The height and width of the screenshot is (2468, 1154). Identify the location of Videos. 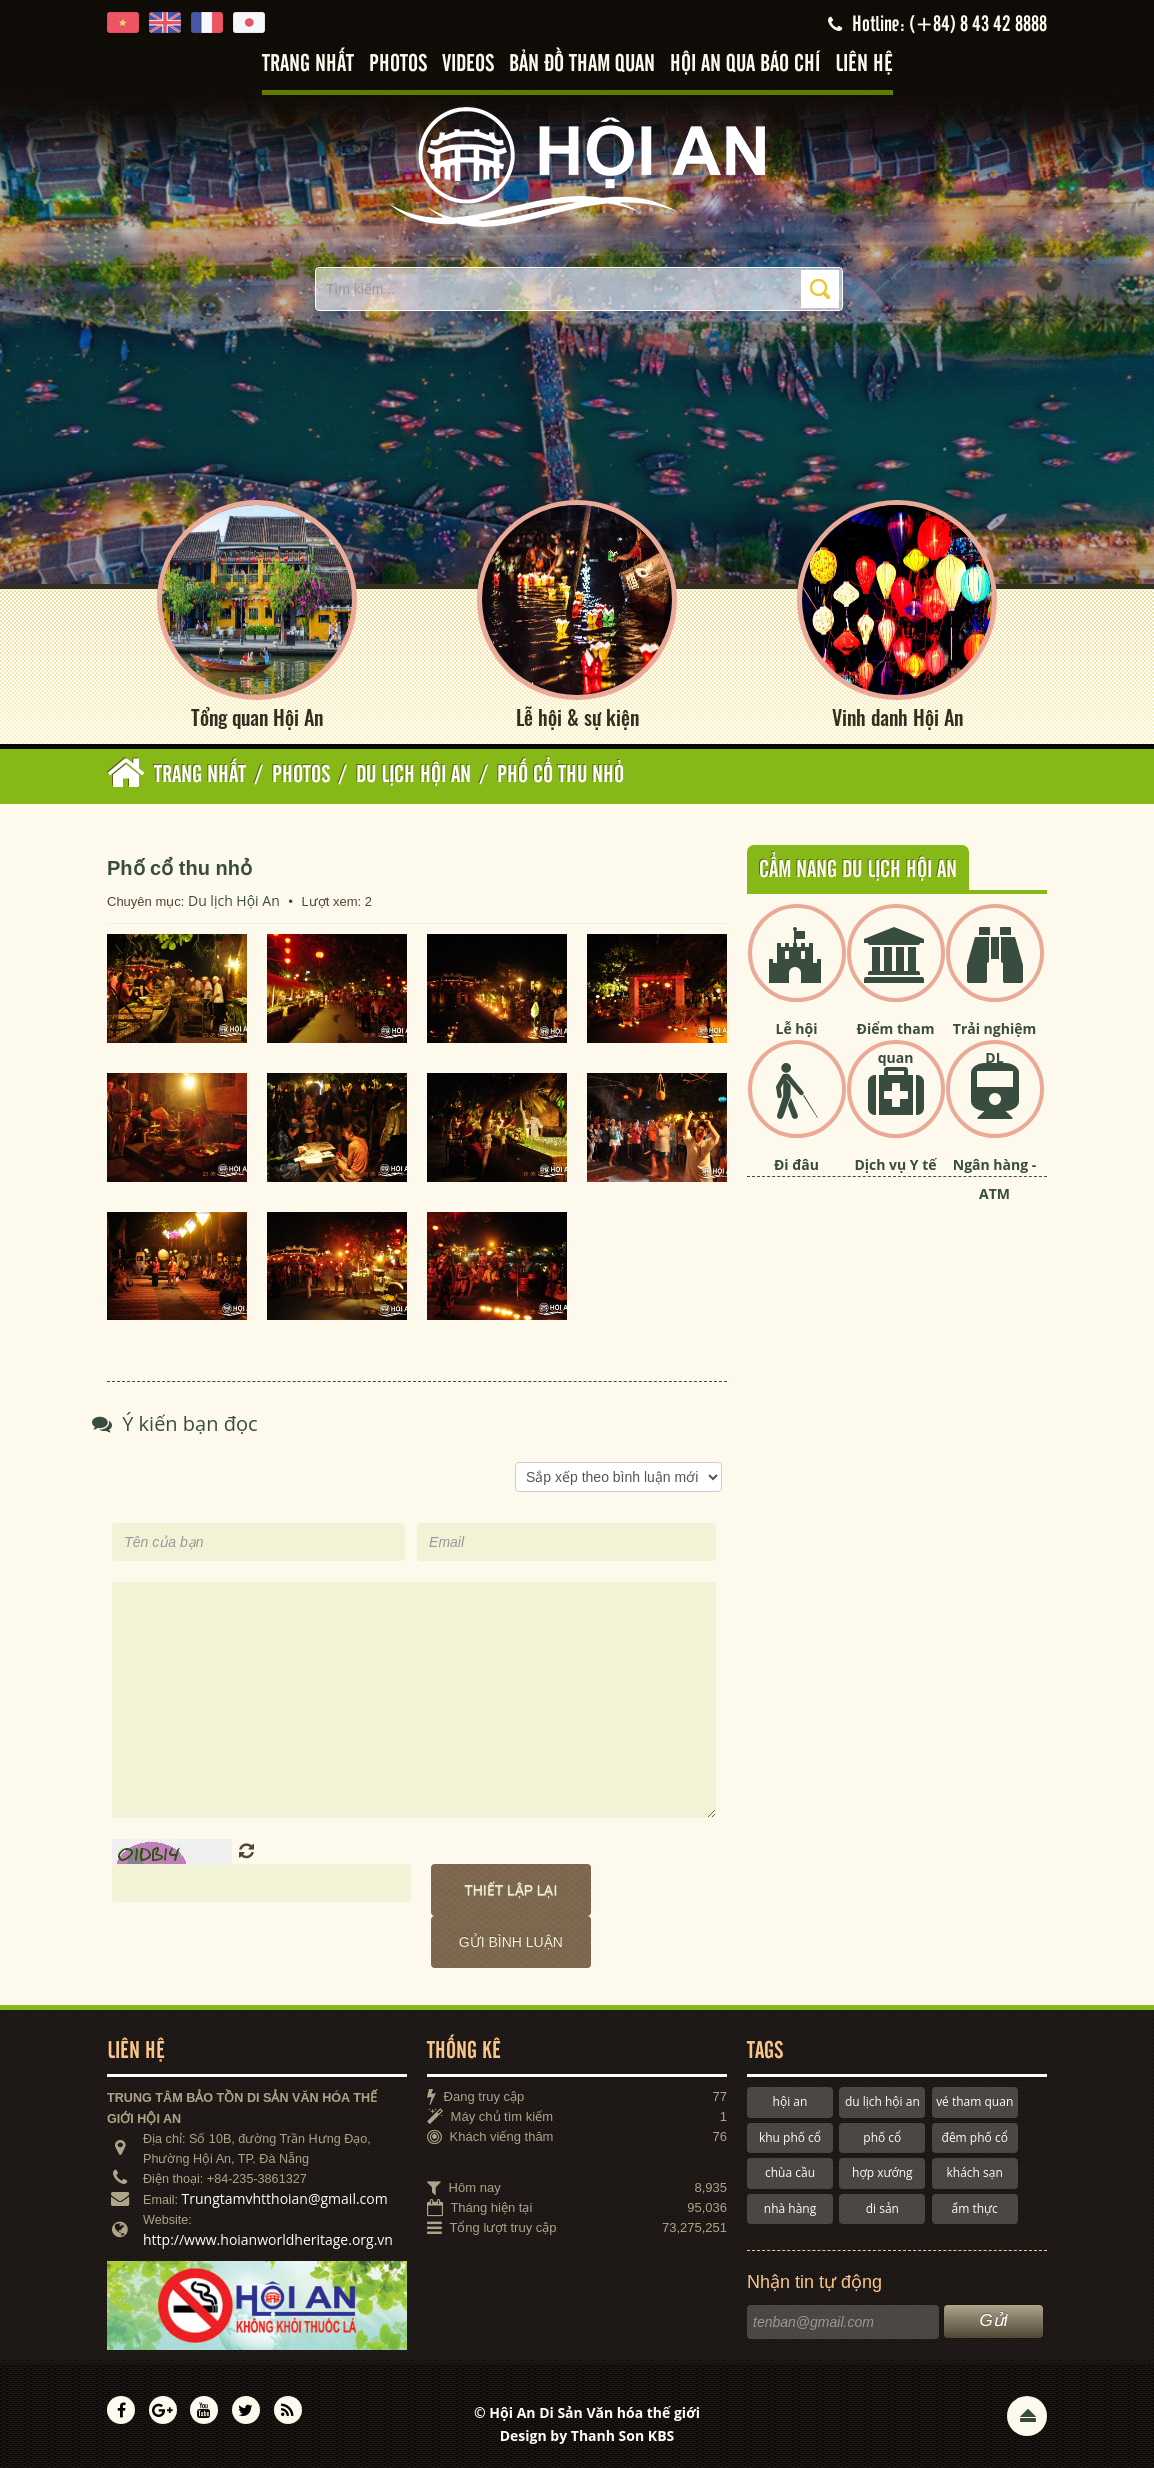
(468, 64).